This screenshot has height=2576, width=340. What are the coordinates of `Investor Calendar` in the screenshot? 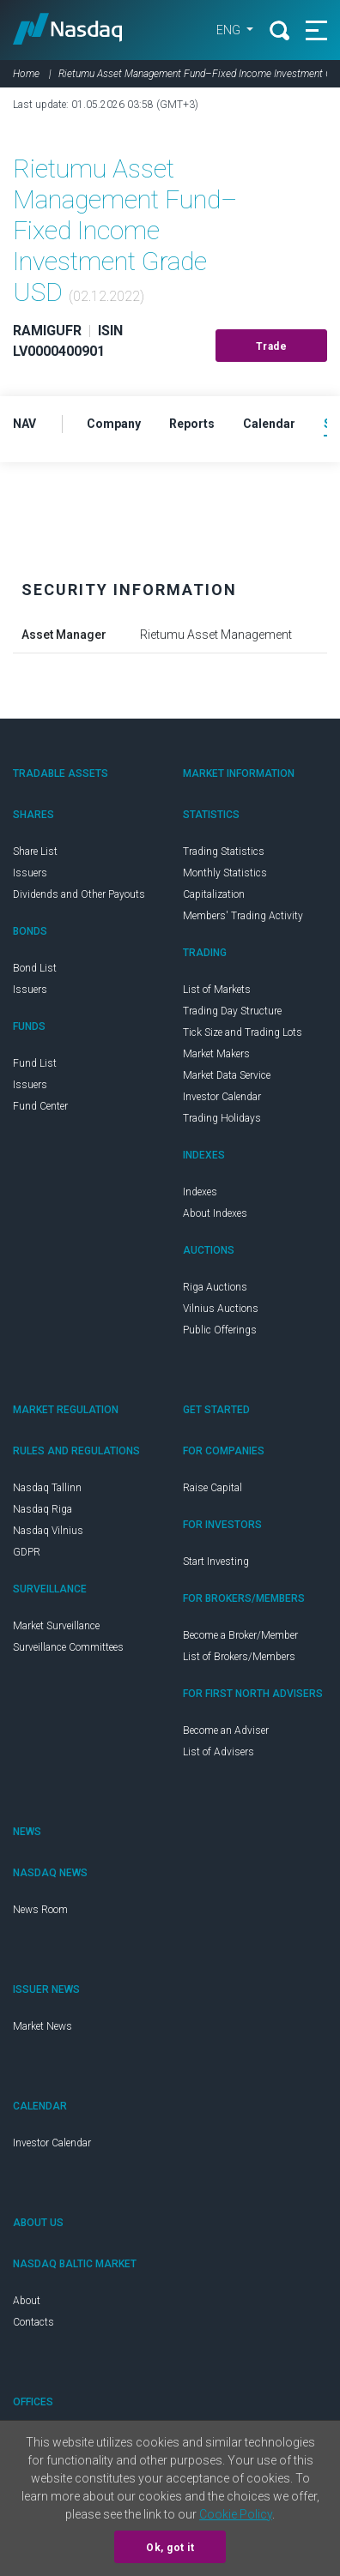 It's located at (222, 1097).